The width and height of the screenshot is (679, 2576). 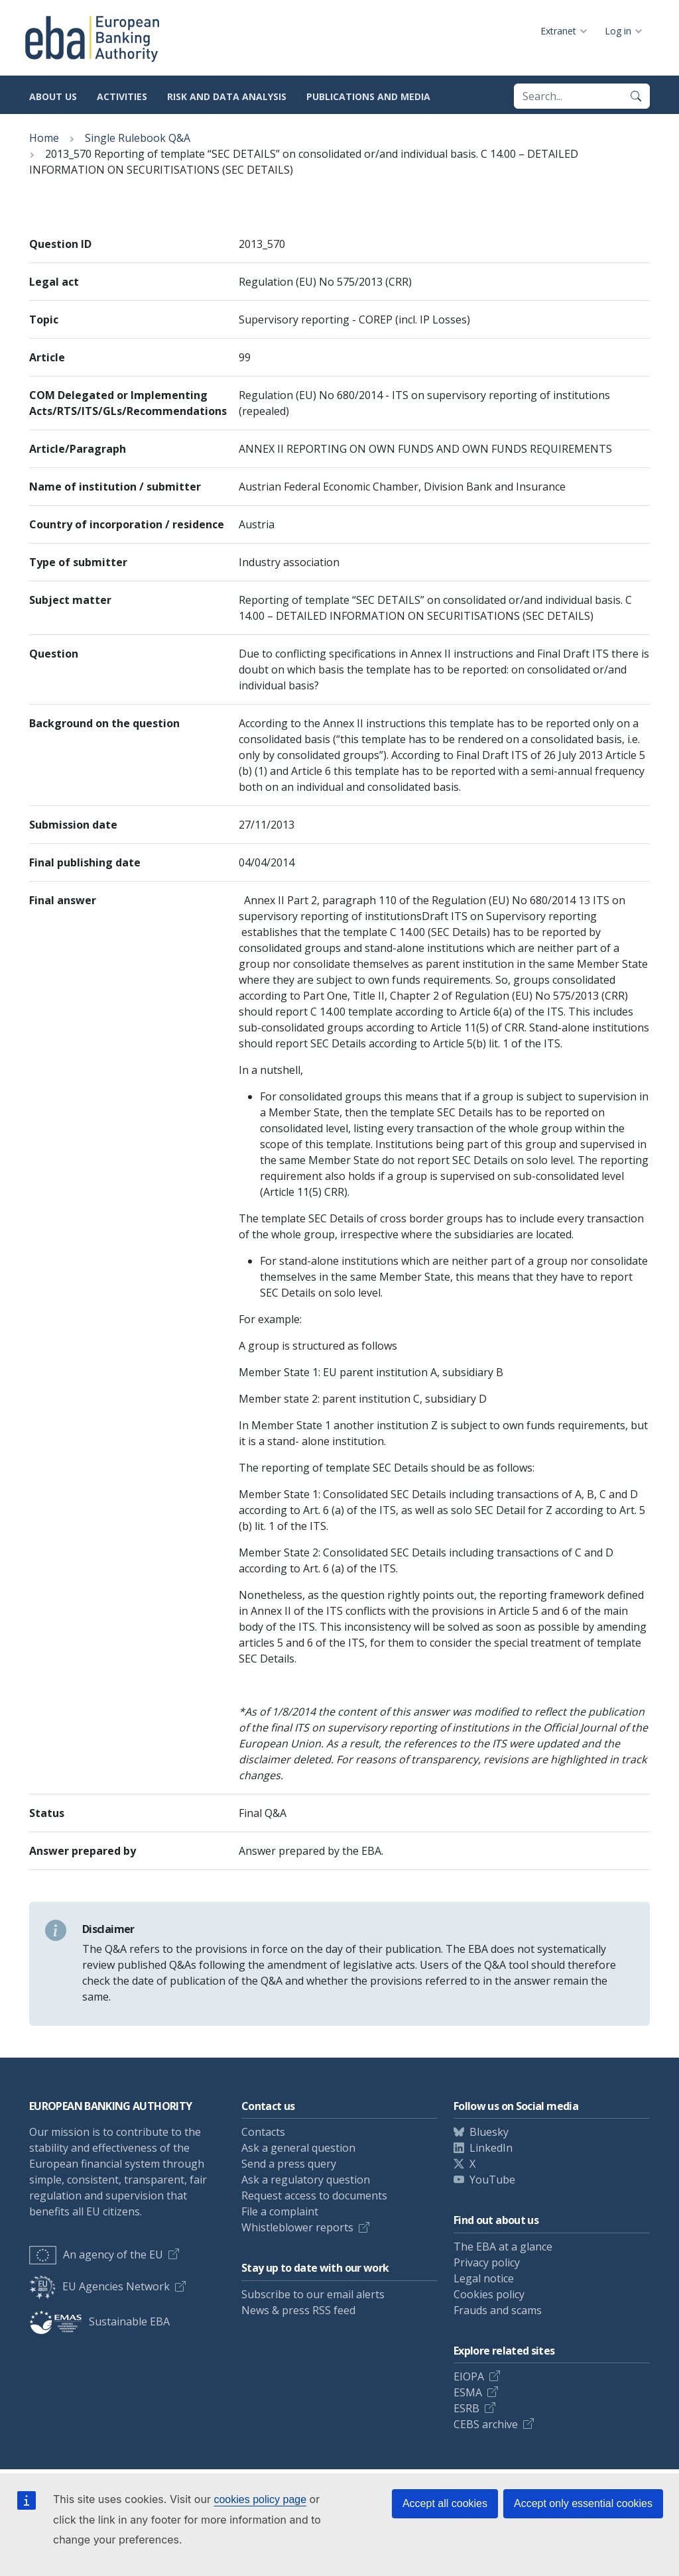 I want to click on EU Agencies Network, so click(x=99, y=2286).